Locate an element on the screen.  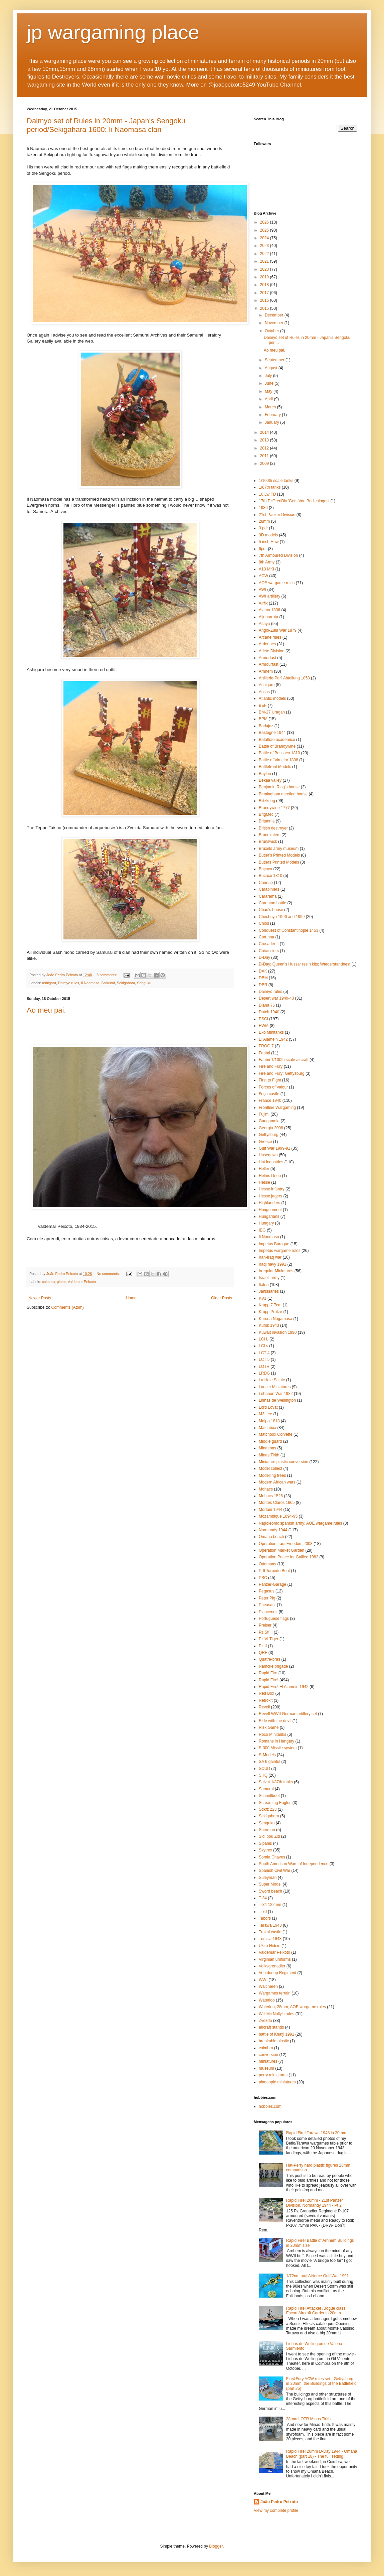
Iran-Iraq war is located at coordinates (270, 1257).